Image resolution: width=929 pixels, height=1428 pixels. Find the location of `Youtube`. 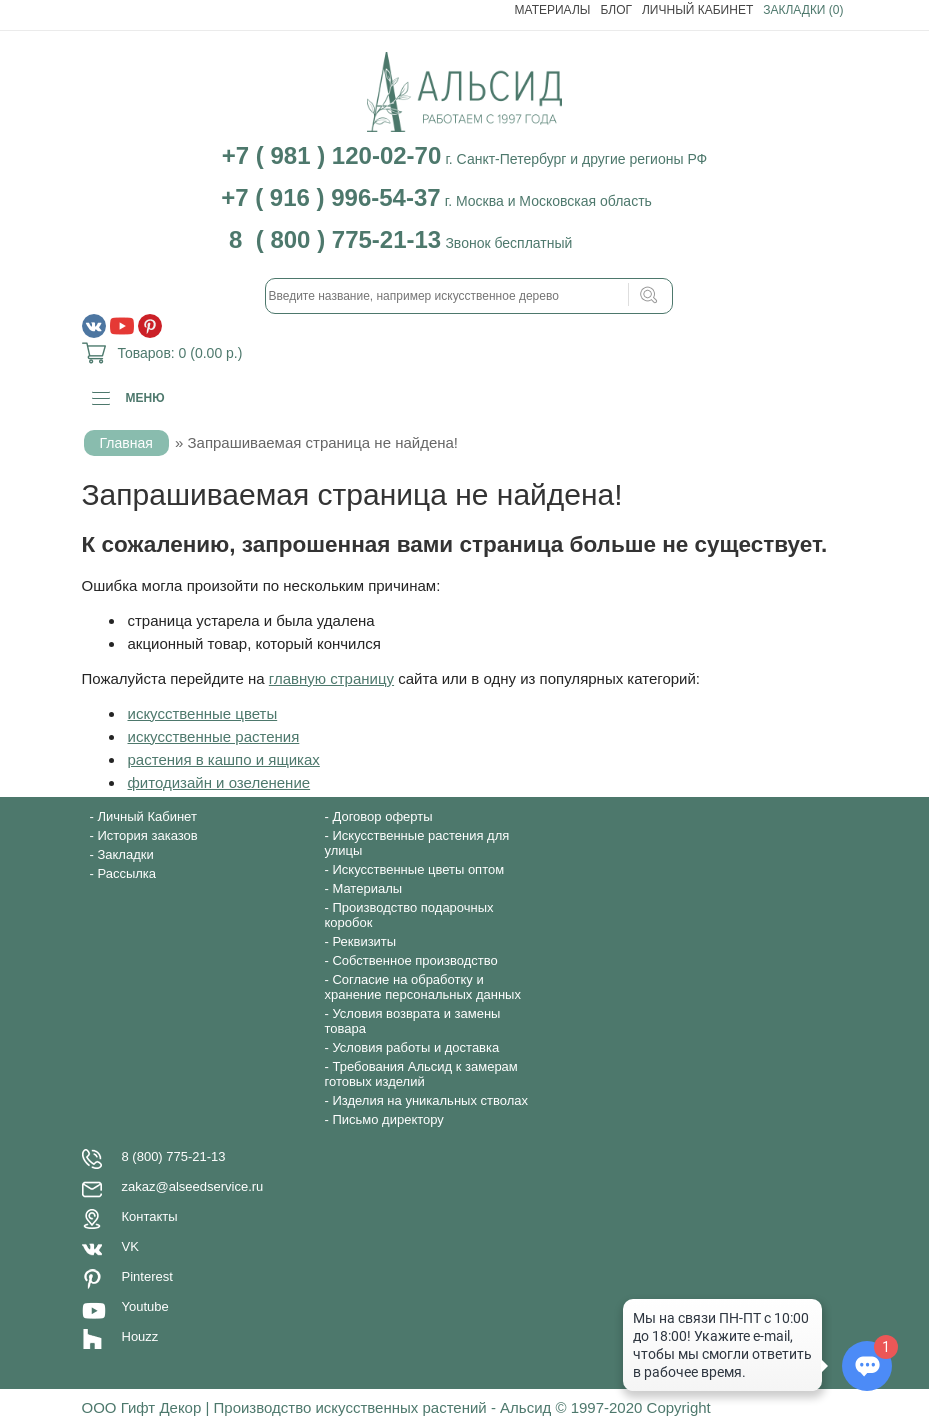

Youtube is located at coordinates (145, 1306).